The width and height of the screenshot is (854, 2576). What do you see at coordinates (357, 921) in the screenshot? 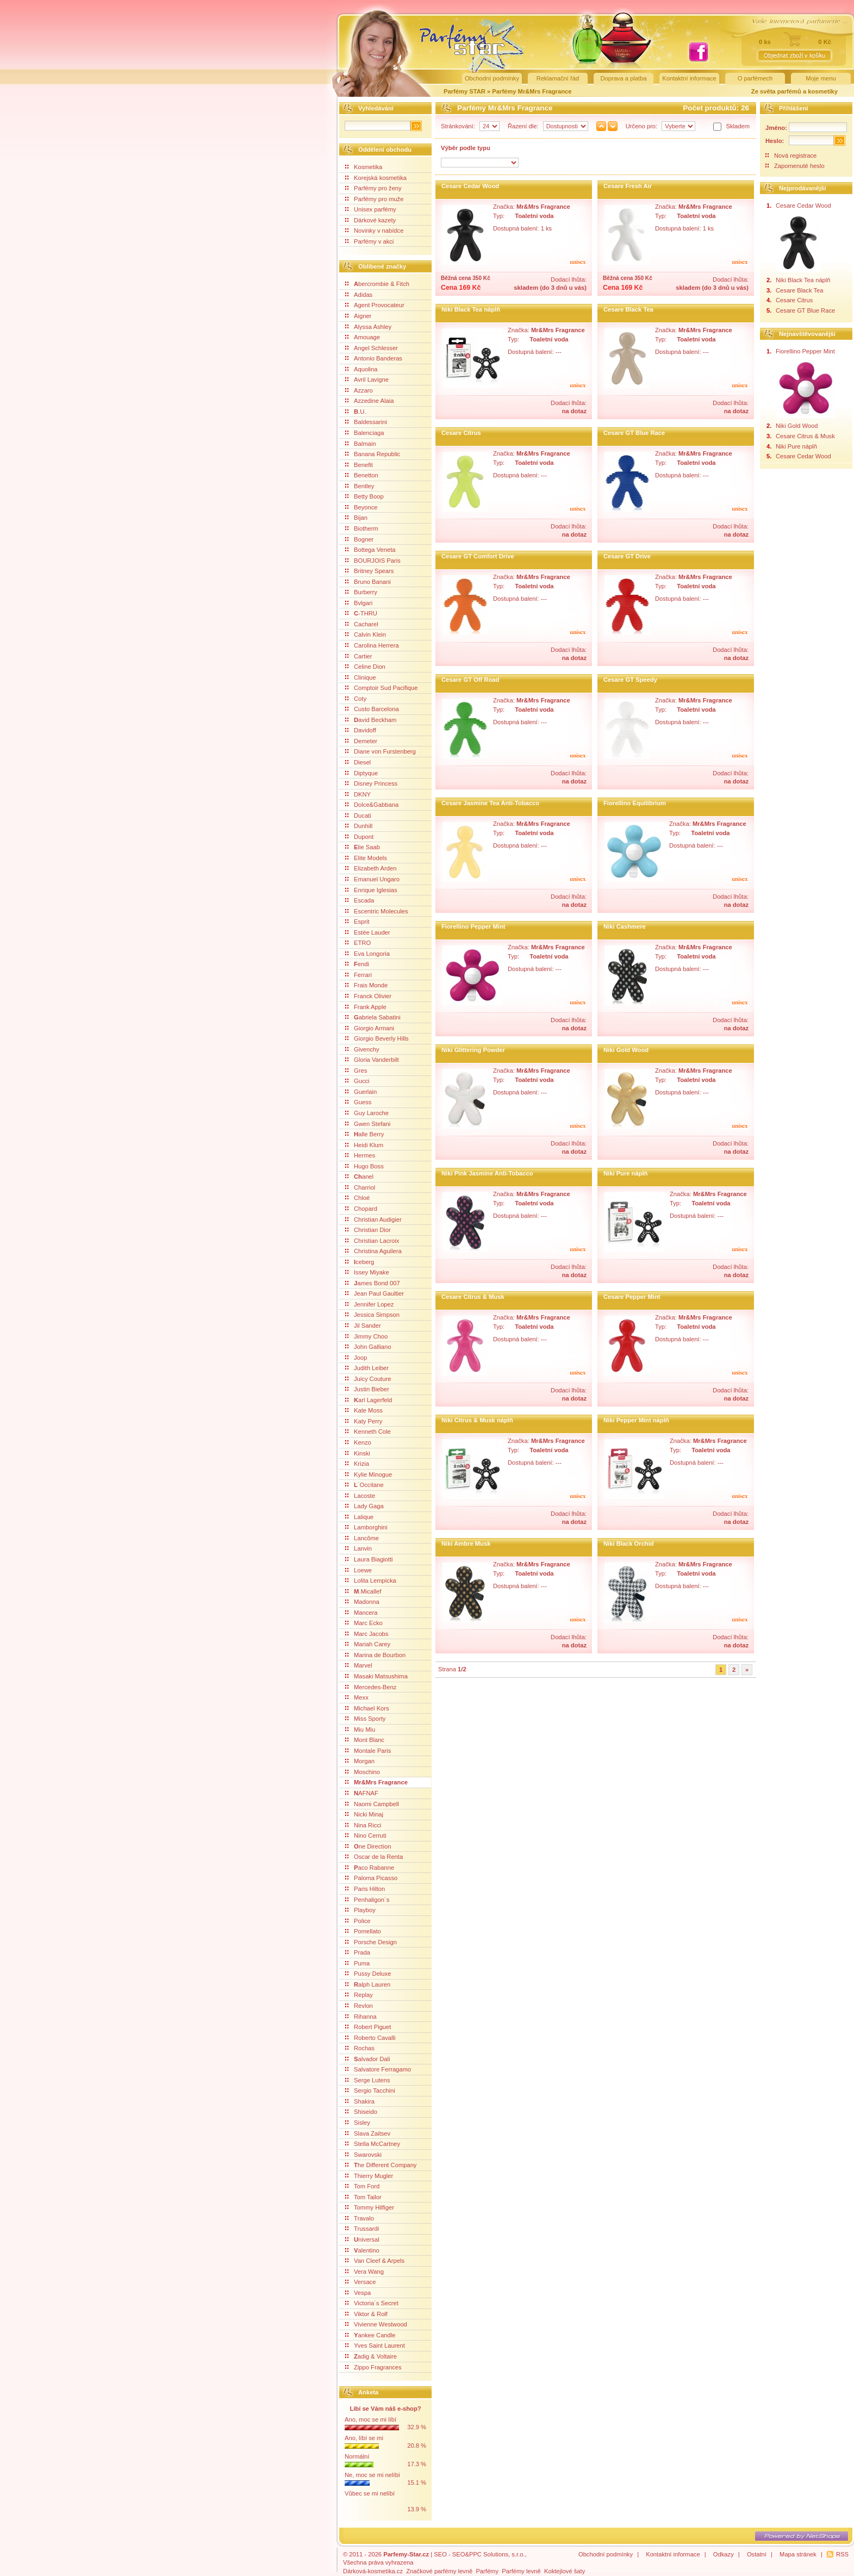
I see `Esprit` at bounding box center [357, 921].